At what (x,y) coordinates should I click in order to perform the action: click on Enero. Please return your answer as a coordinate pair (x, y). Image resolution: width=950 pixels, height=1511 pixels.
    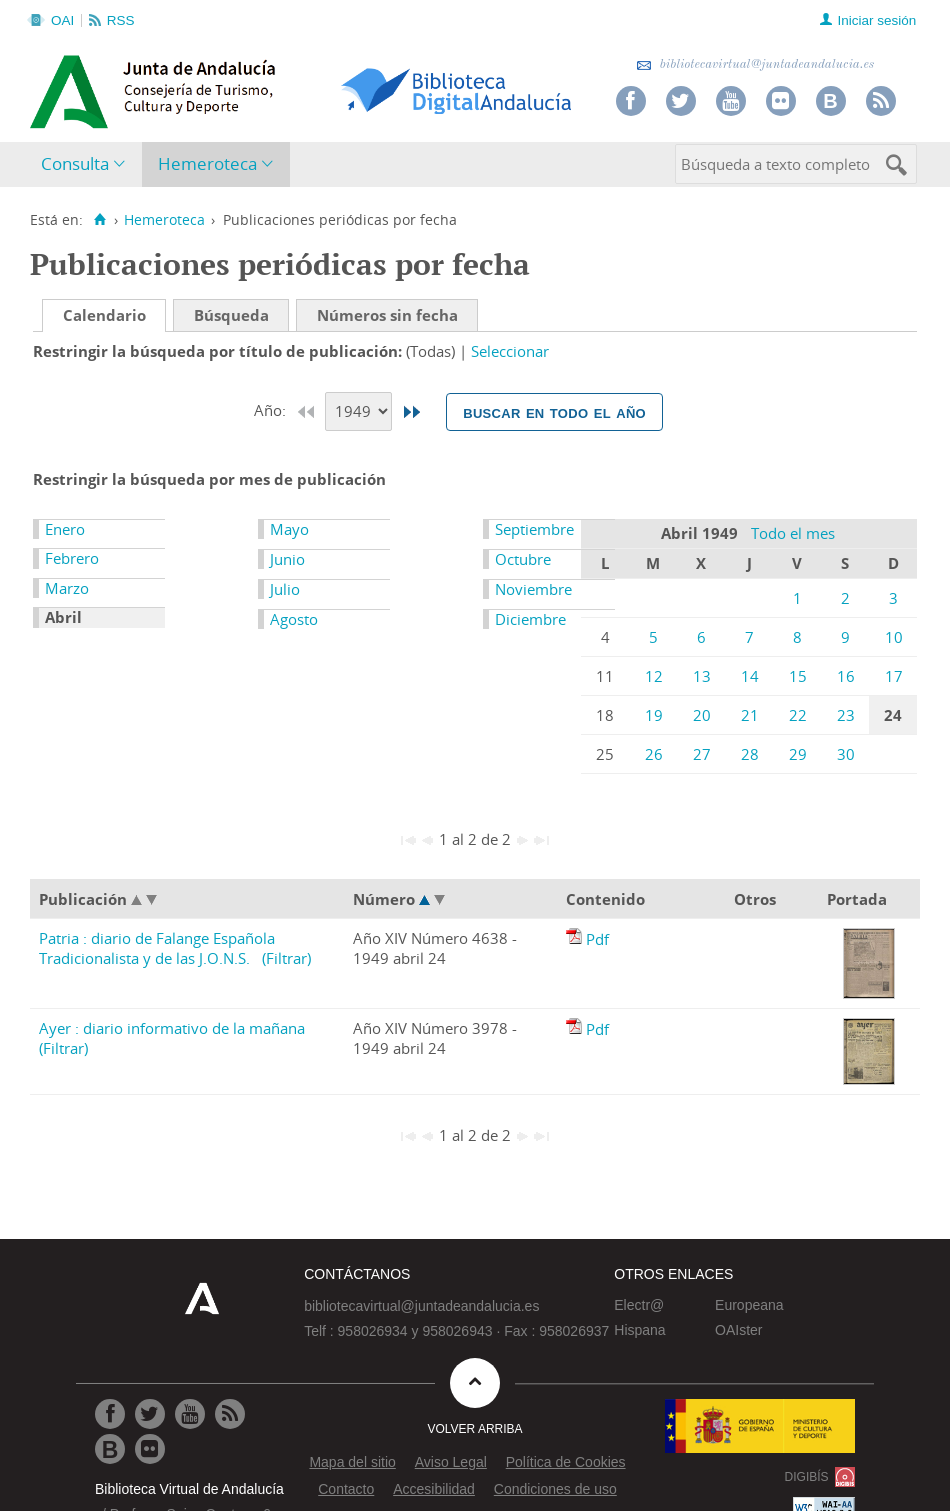
    Looking at the image, I should click on (65, 529).